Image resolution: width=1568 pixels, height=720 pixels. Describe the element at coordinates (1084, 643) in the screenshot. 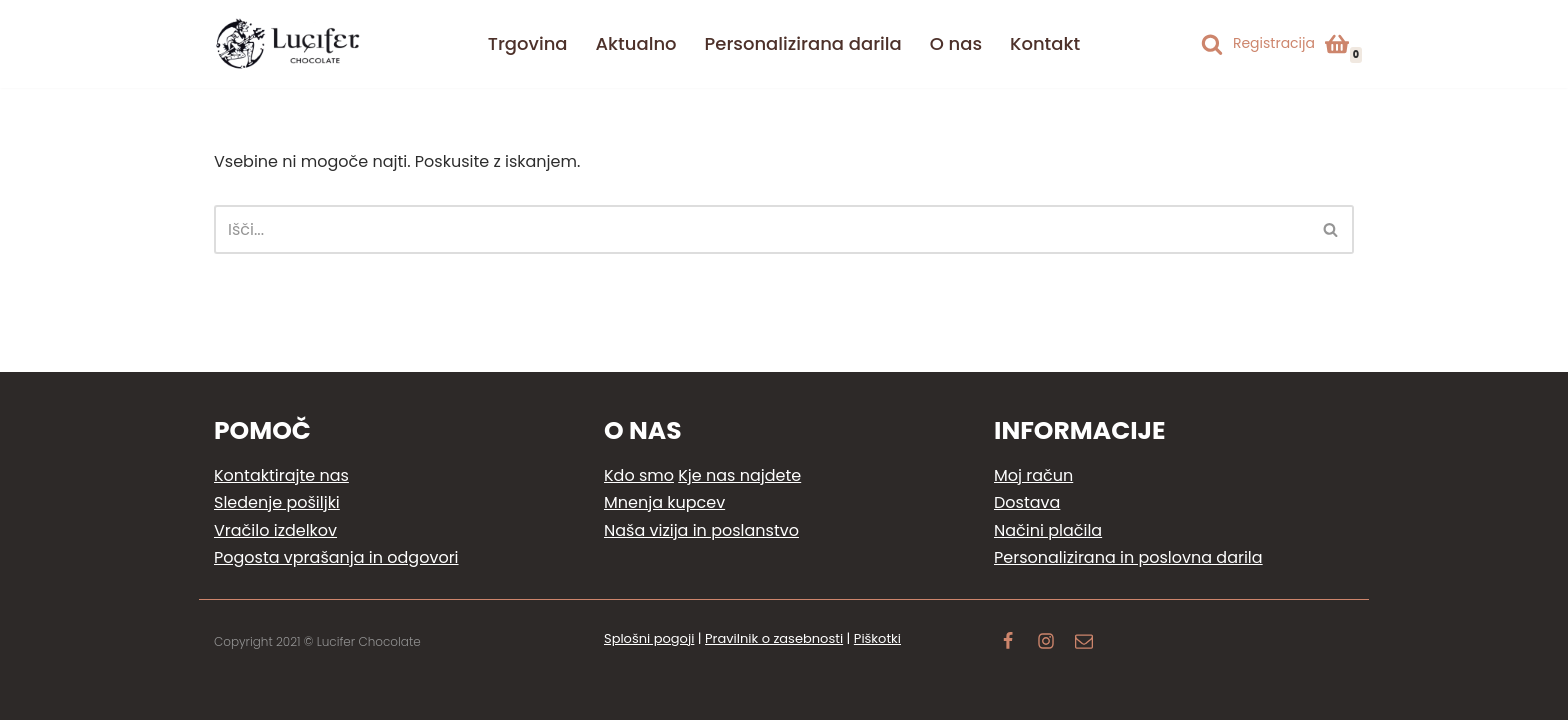

I see `[Email]` at that location.